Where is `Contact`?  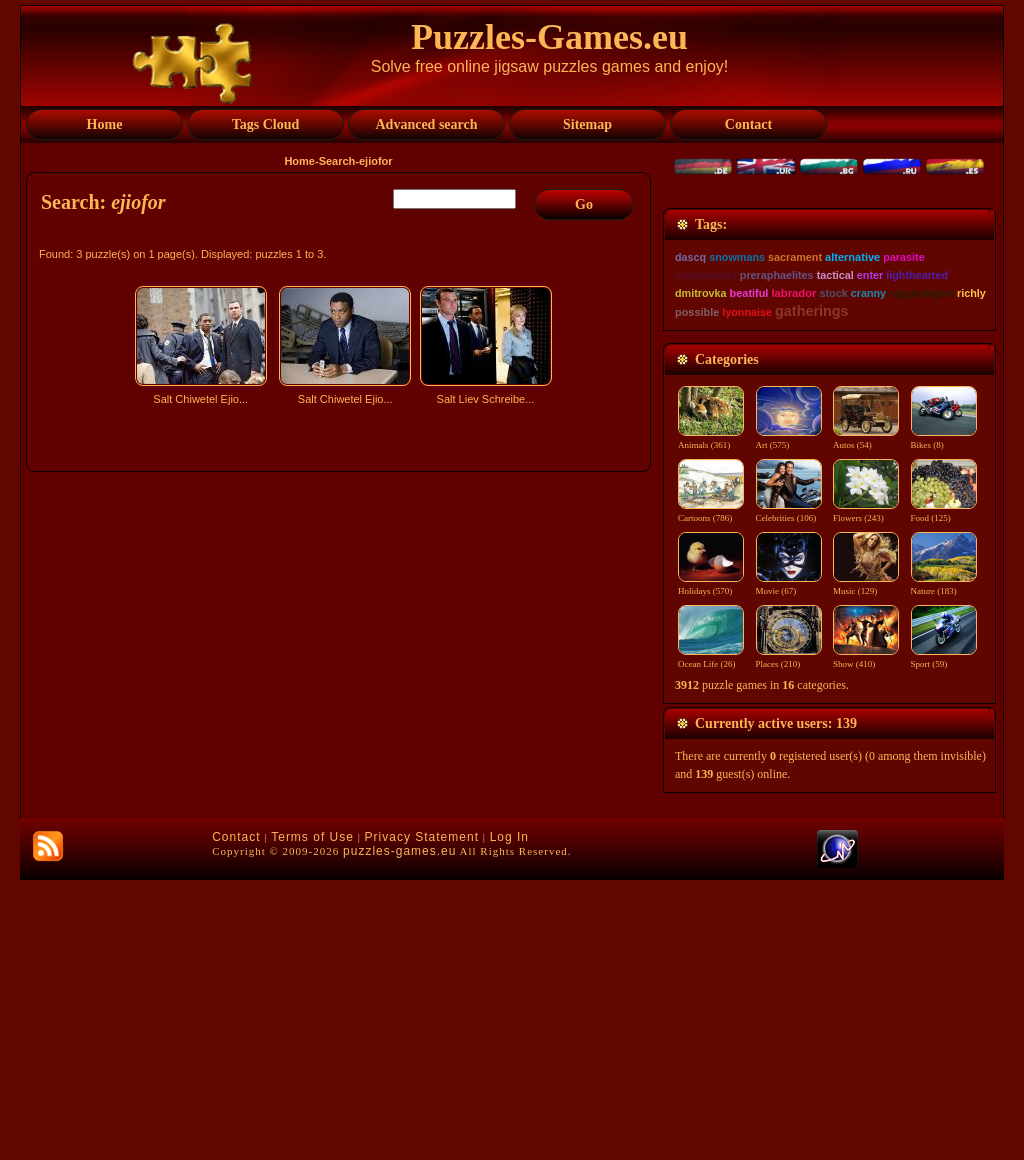
Contact is located at coordinates (236, 1117).